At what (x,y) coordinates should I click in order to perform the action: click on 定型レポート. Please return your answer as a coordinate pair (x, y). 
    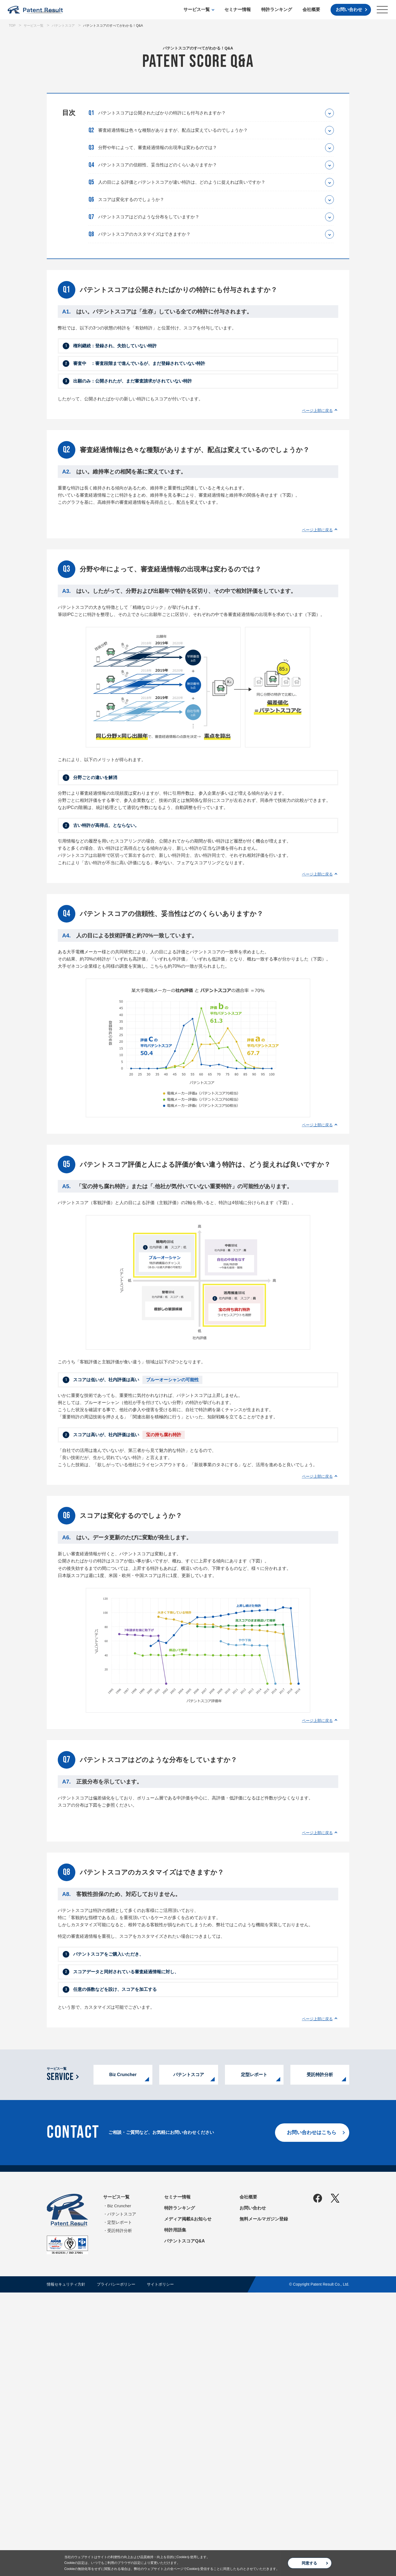
    Looking at the image, I should click on (254, 2358).